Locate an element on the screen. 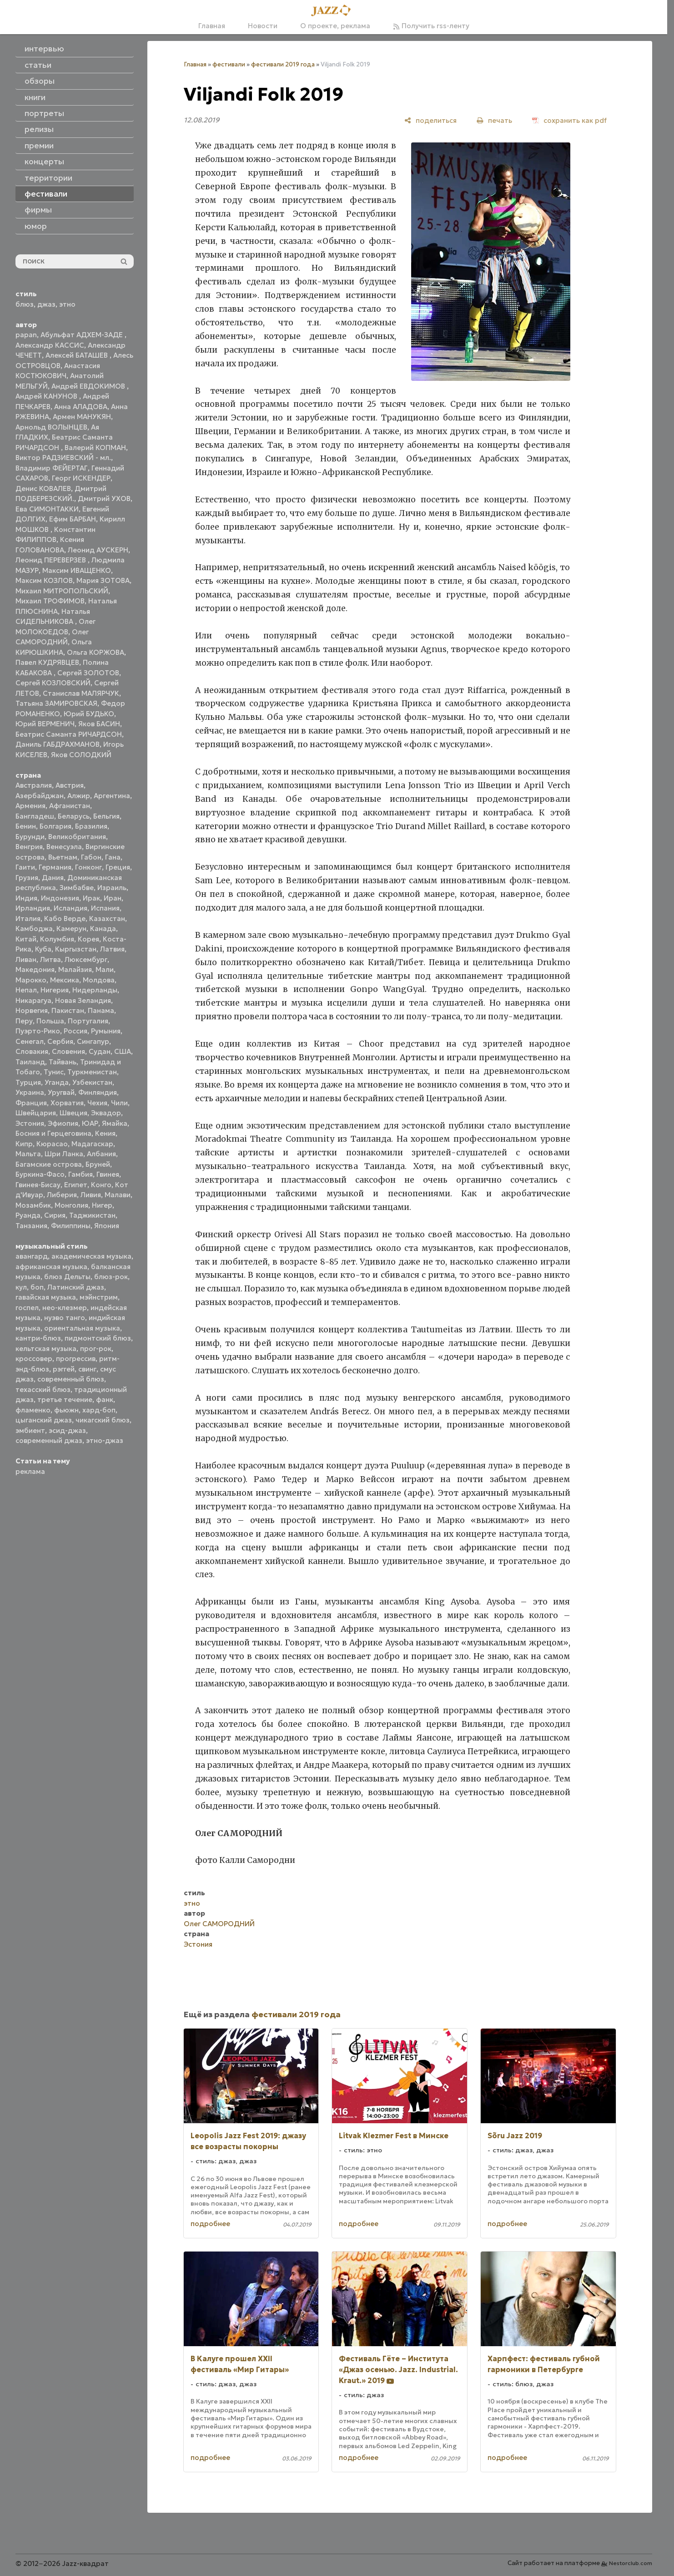  Ливия is located at coordinates (90, 1194).